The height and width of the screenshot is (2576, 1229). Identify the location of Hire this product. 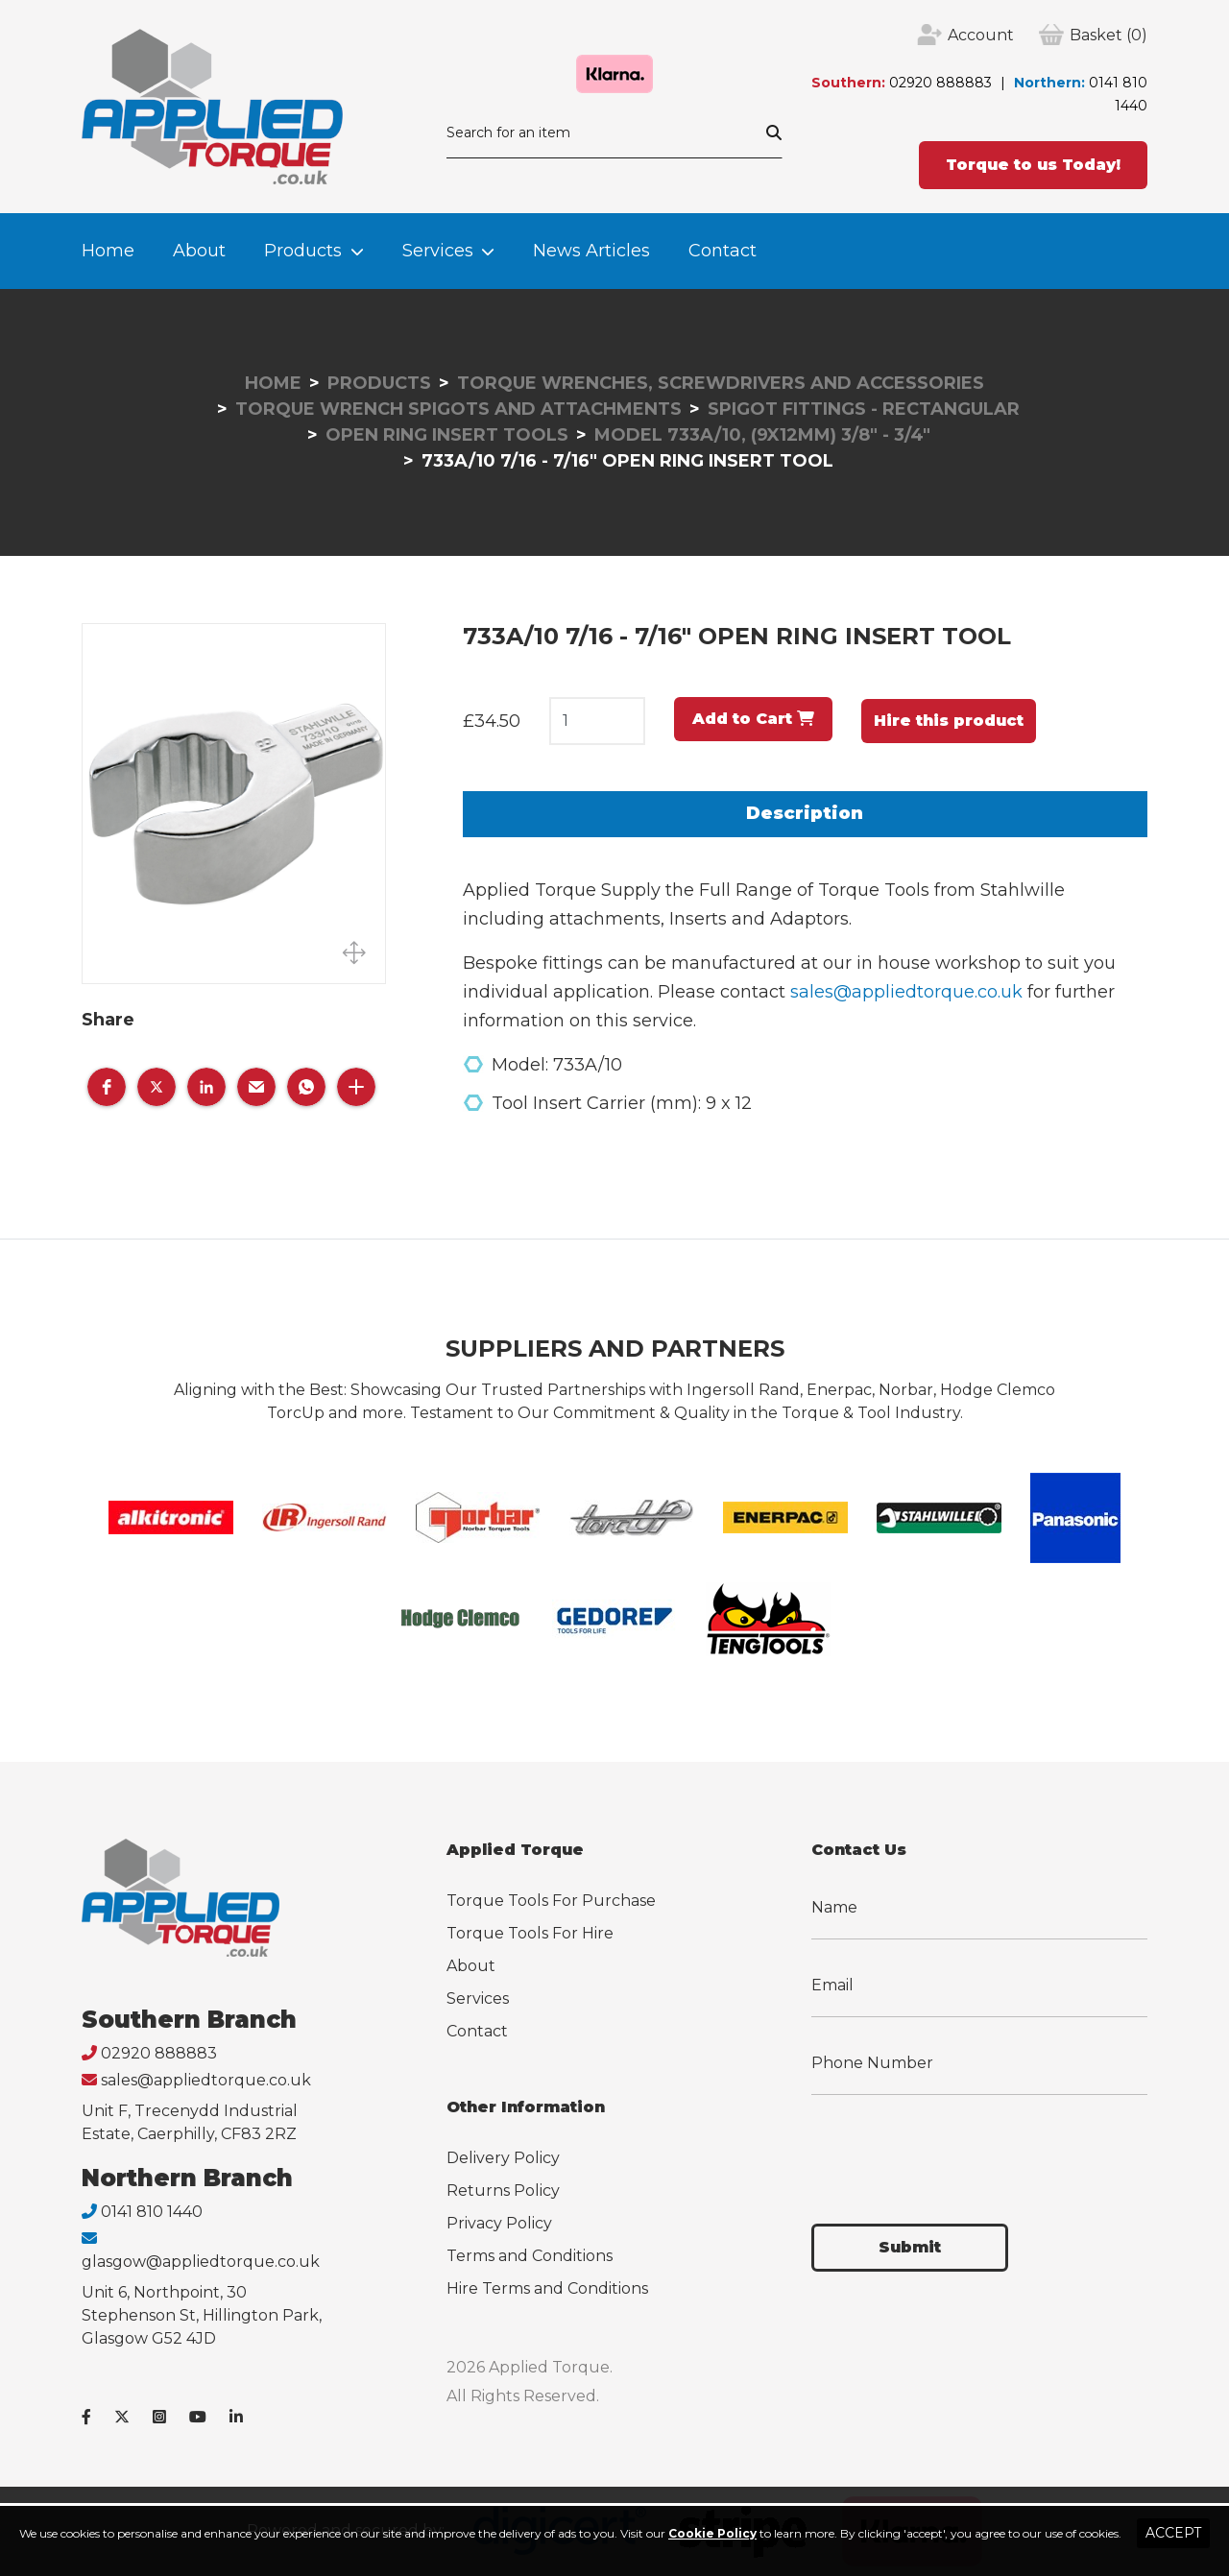
(949, 720).